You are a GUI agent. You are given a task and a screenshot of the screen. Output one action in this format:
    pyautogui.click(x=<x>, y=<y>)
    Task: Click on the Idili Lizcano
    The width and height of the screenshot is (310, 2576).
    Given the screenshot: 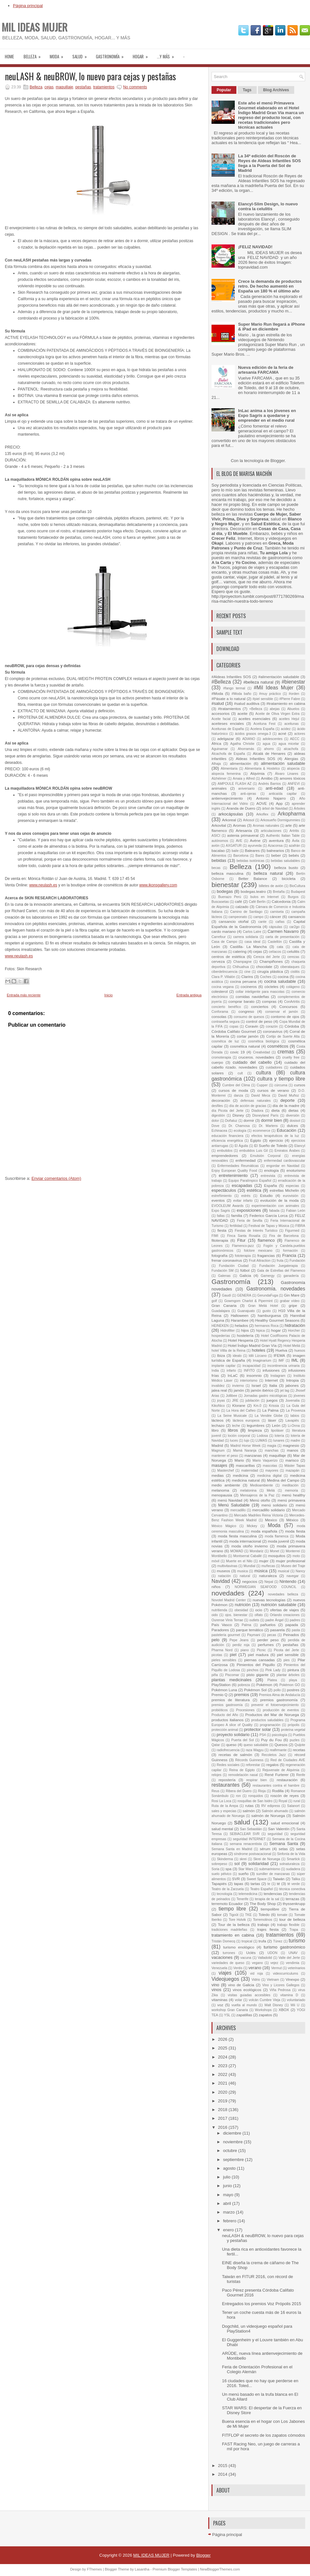 What is the action you would take?
    pyautogui.click(x=258, y=1355)
    